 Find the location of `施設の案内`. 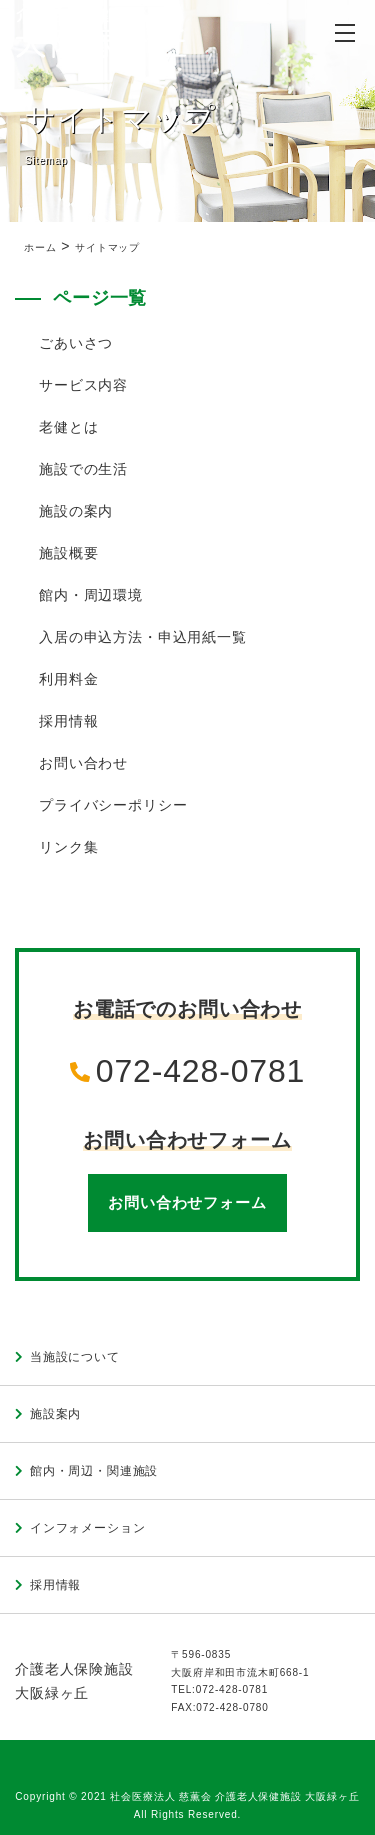

施設の案内 is located at coordinates (76, 511).